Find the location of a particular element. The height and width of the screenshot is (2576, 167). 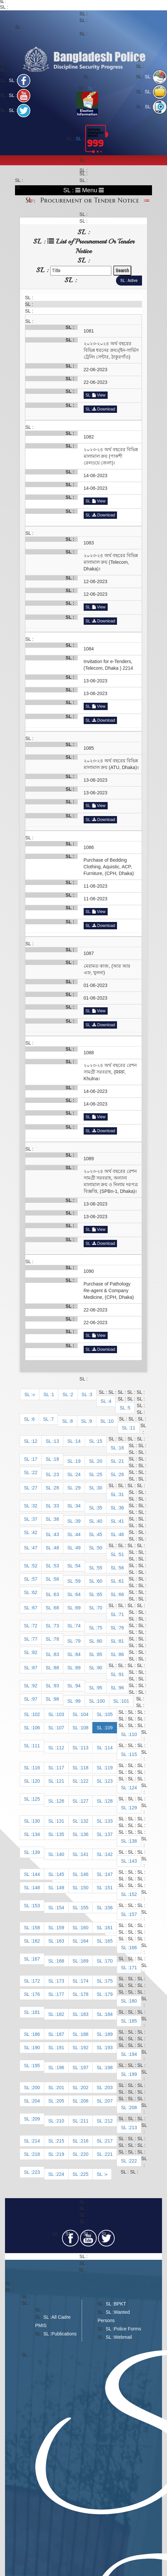

213 is located at coordinates (133, 2127).